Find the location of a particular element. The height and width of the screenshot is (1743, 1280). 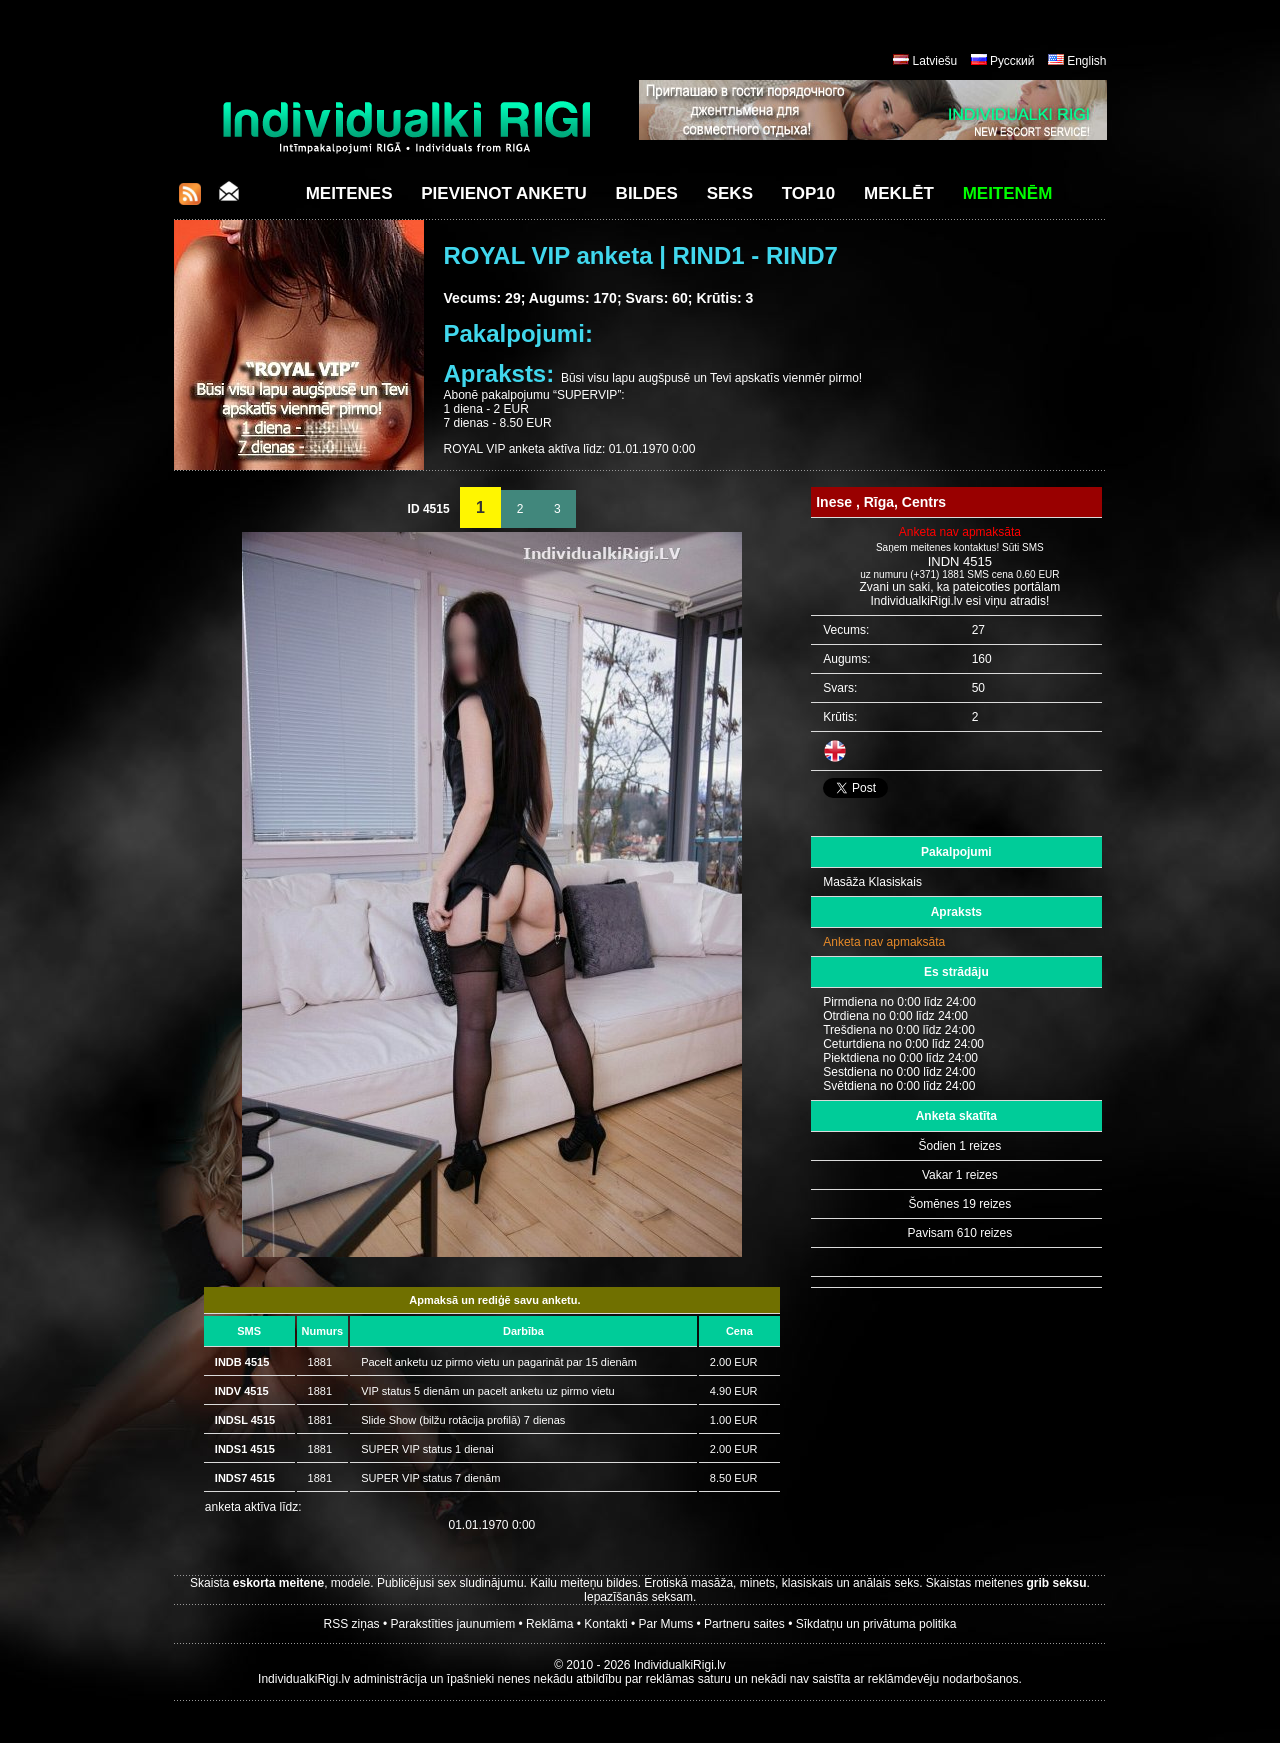

Par Mums is located at coordinates (666, 1624).